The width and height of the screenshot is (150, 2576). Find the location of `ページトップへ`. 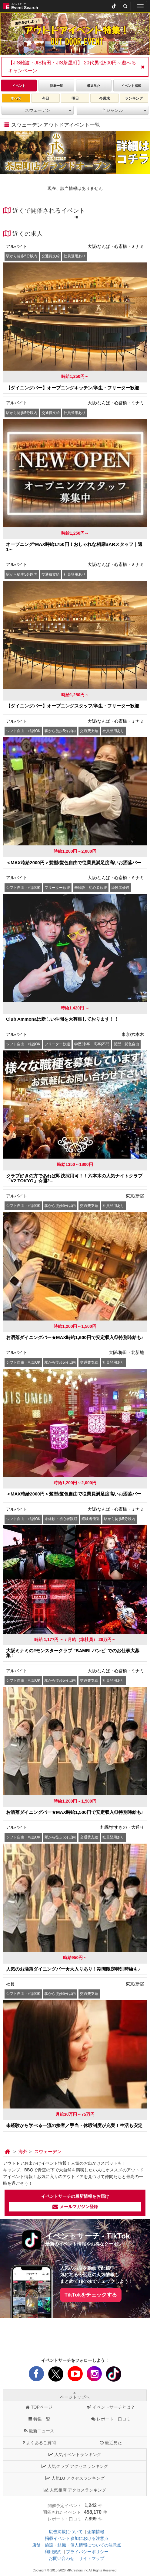

ページトップへ is located at coordinates (75, 2395).